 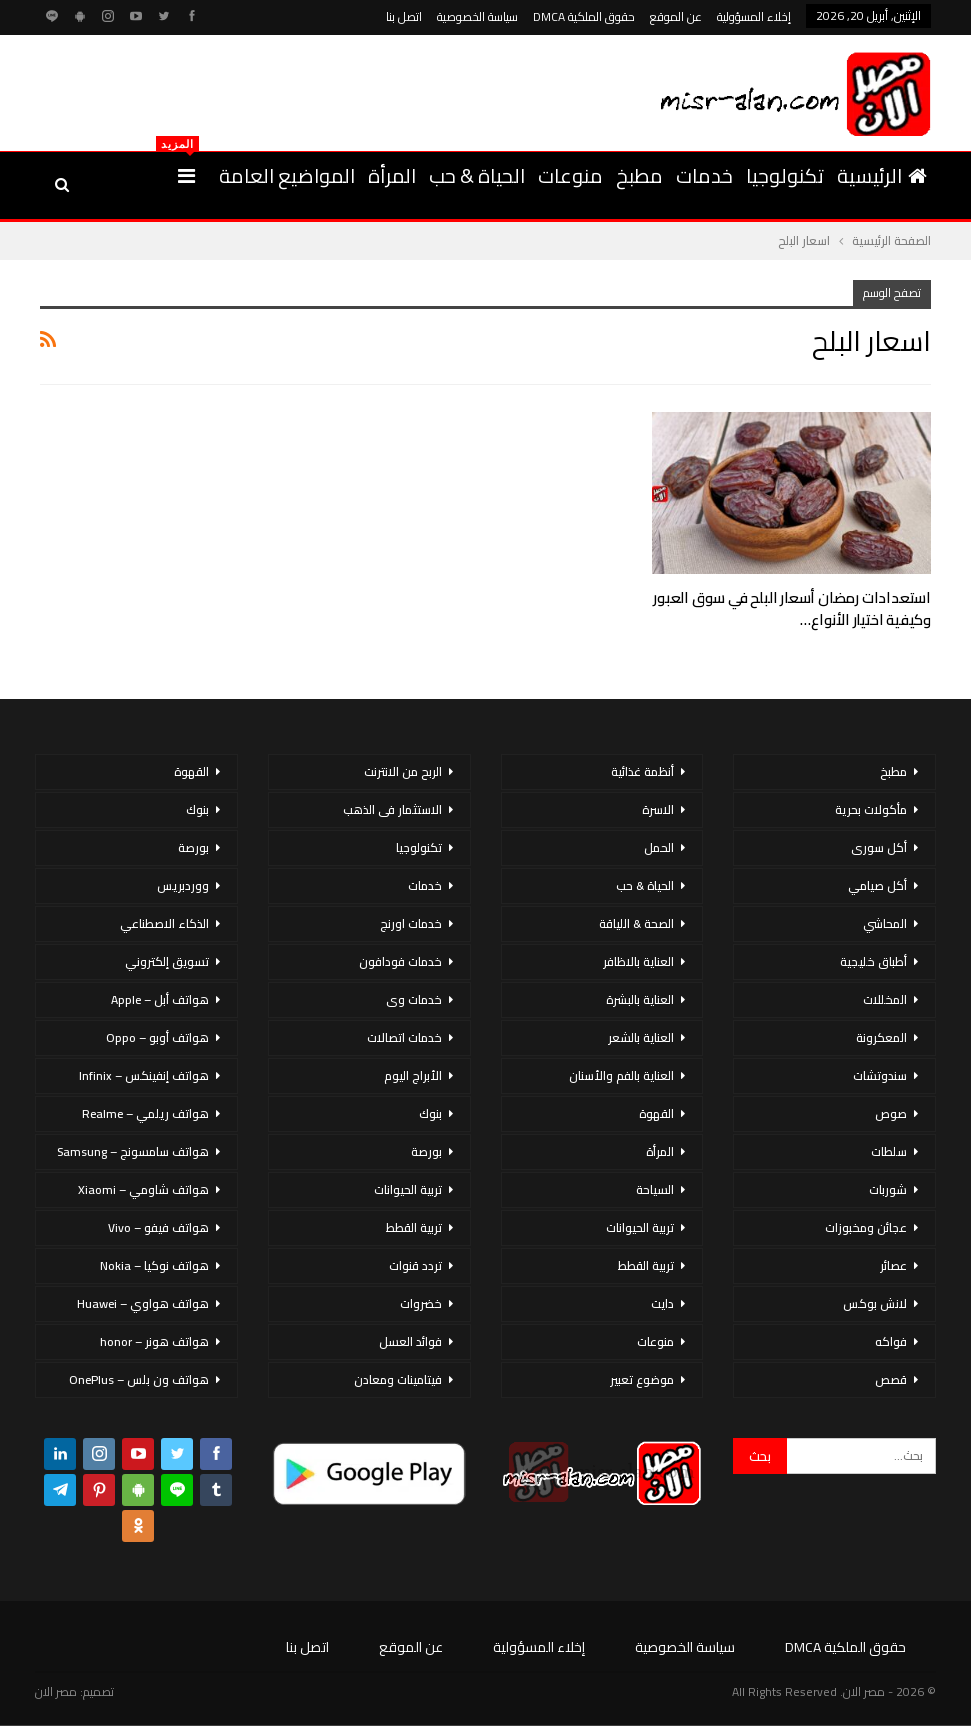 What do you see at coordinates (133, 1151) in the screenshot?
I see `هواتف سامسونج – Samsung` at bounding box center [133, 1151].